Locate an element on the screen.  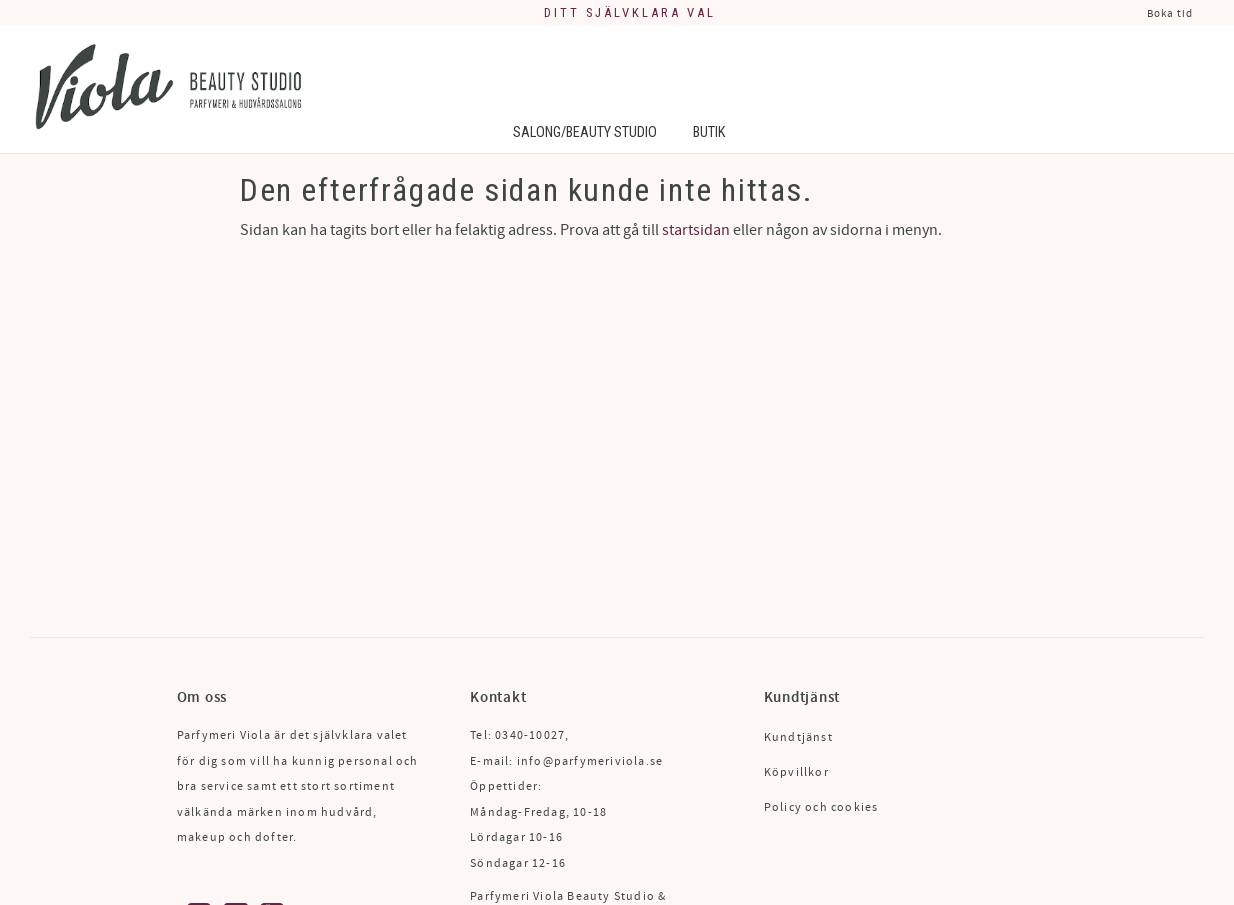
Köpvillkor [menuitem] is located at coordinates (796, 772).